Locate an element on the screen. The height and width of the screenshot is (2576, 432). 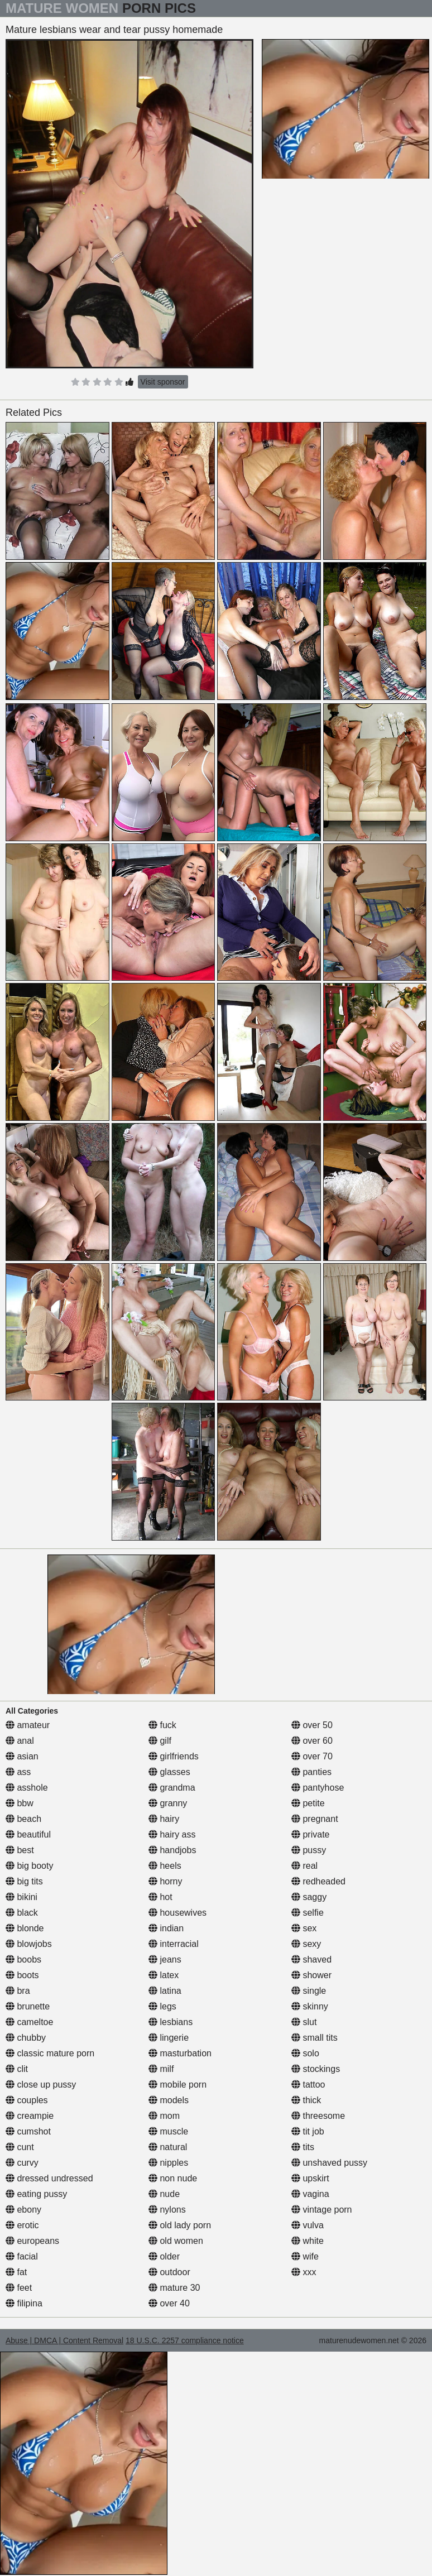
big tits is located at coordinates (24, 1881).